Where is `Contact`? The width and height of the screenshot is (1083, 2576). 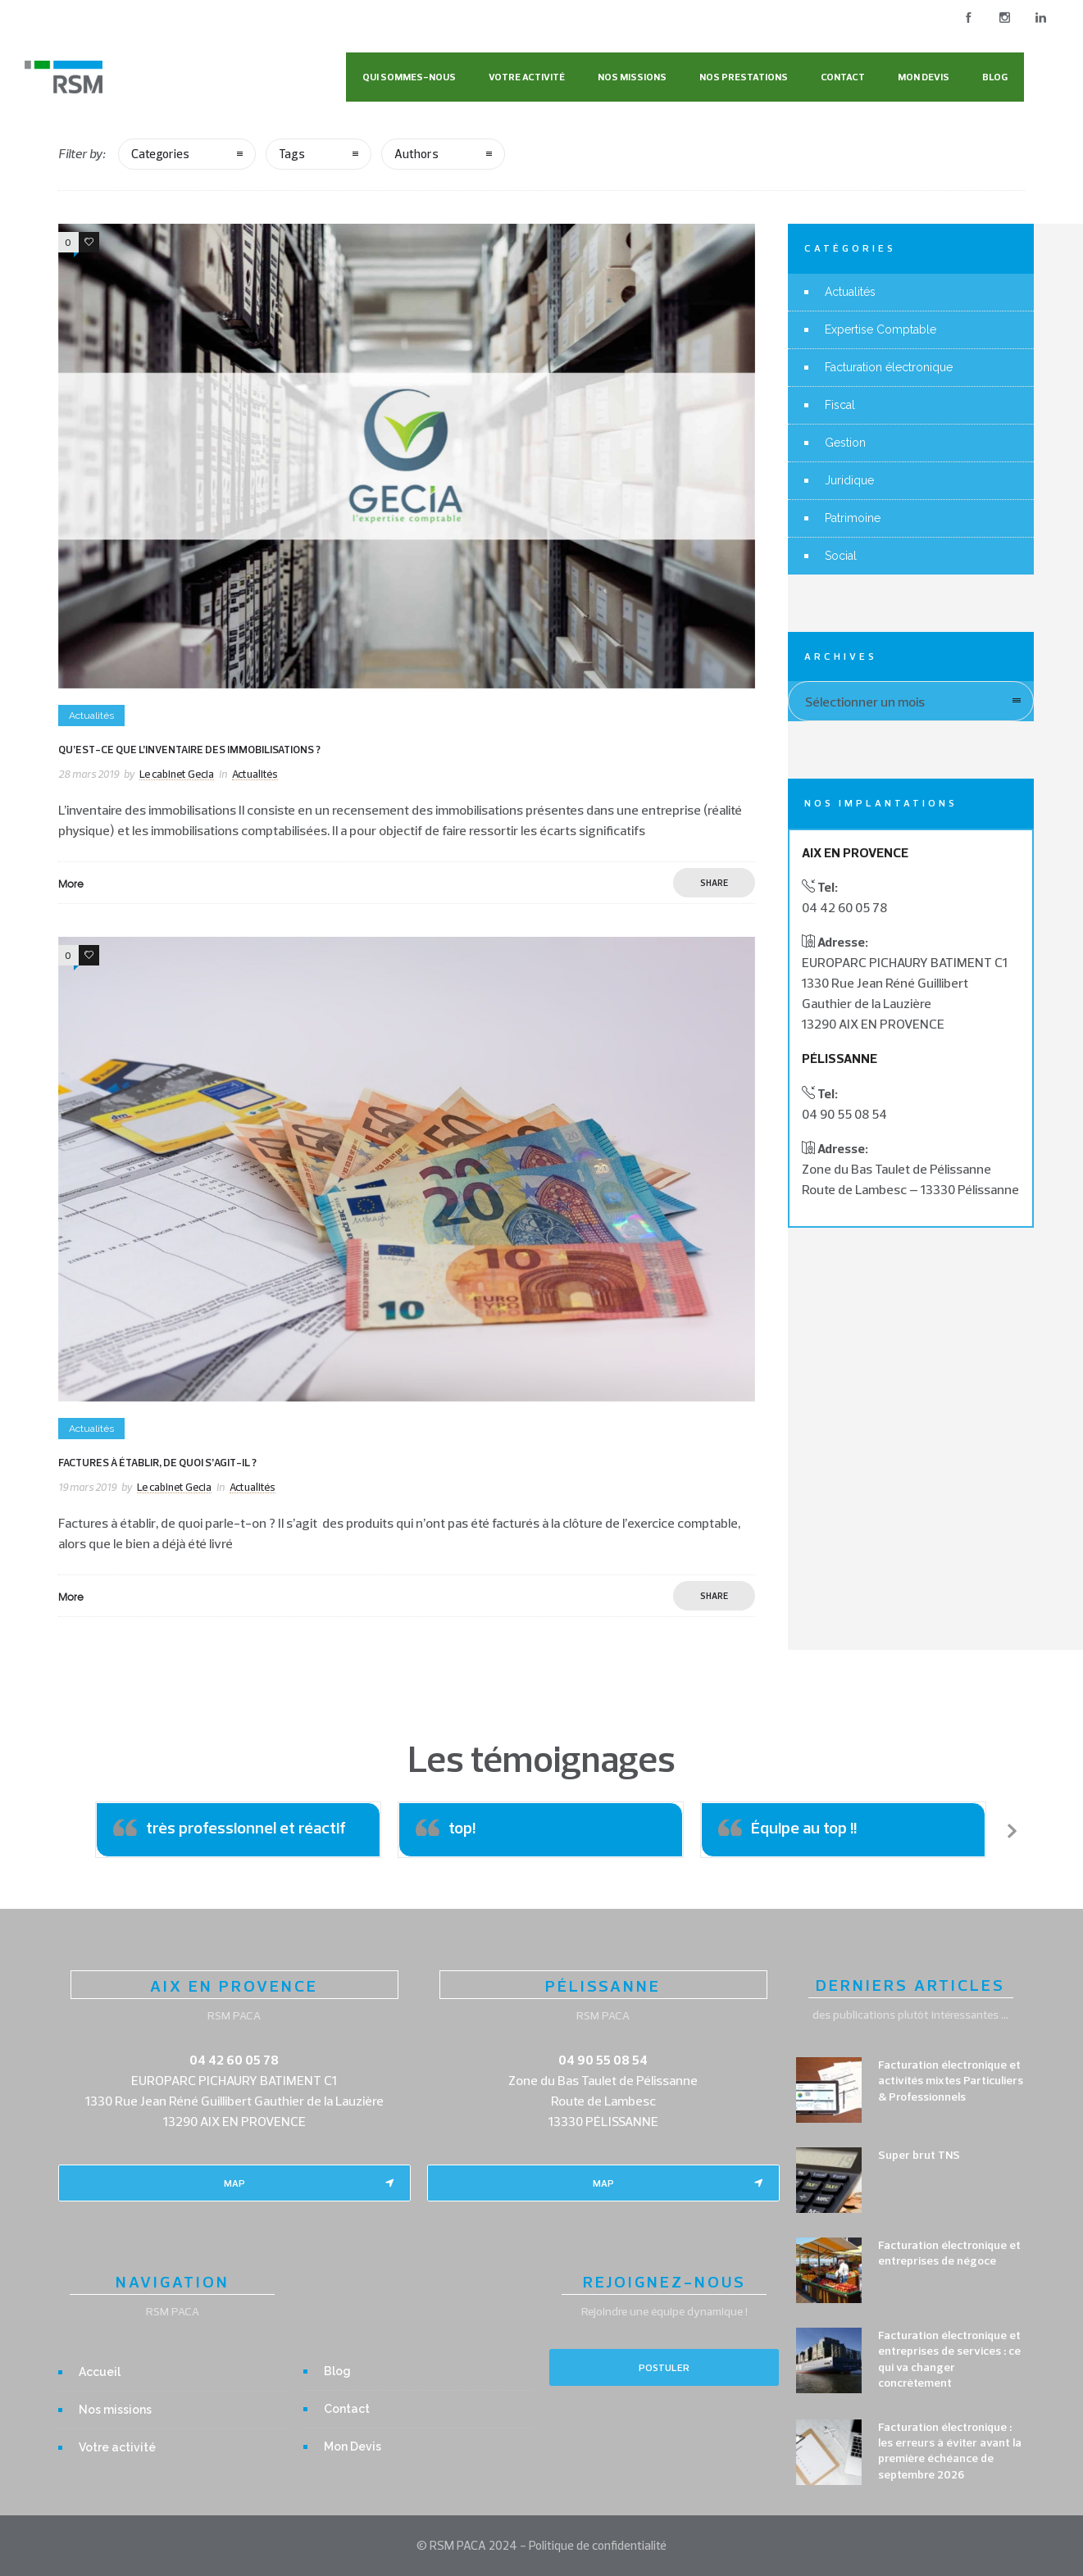 Contact is located at coordinates (843, 76).